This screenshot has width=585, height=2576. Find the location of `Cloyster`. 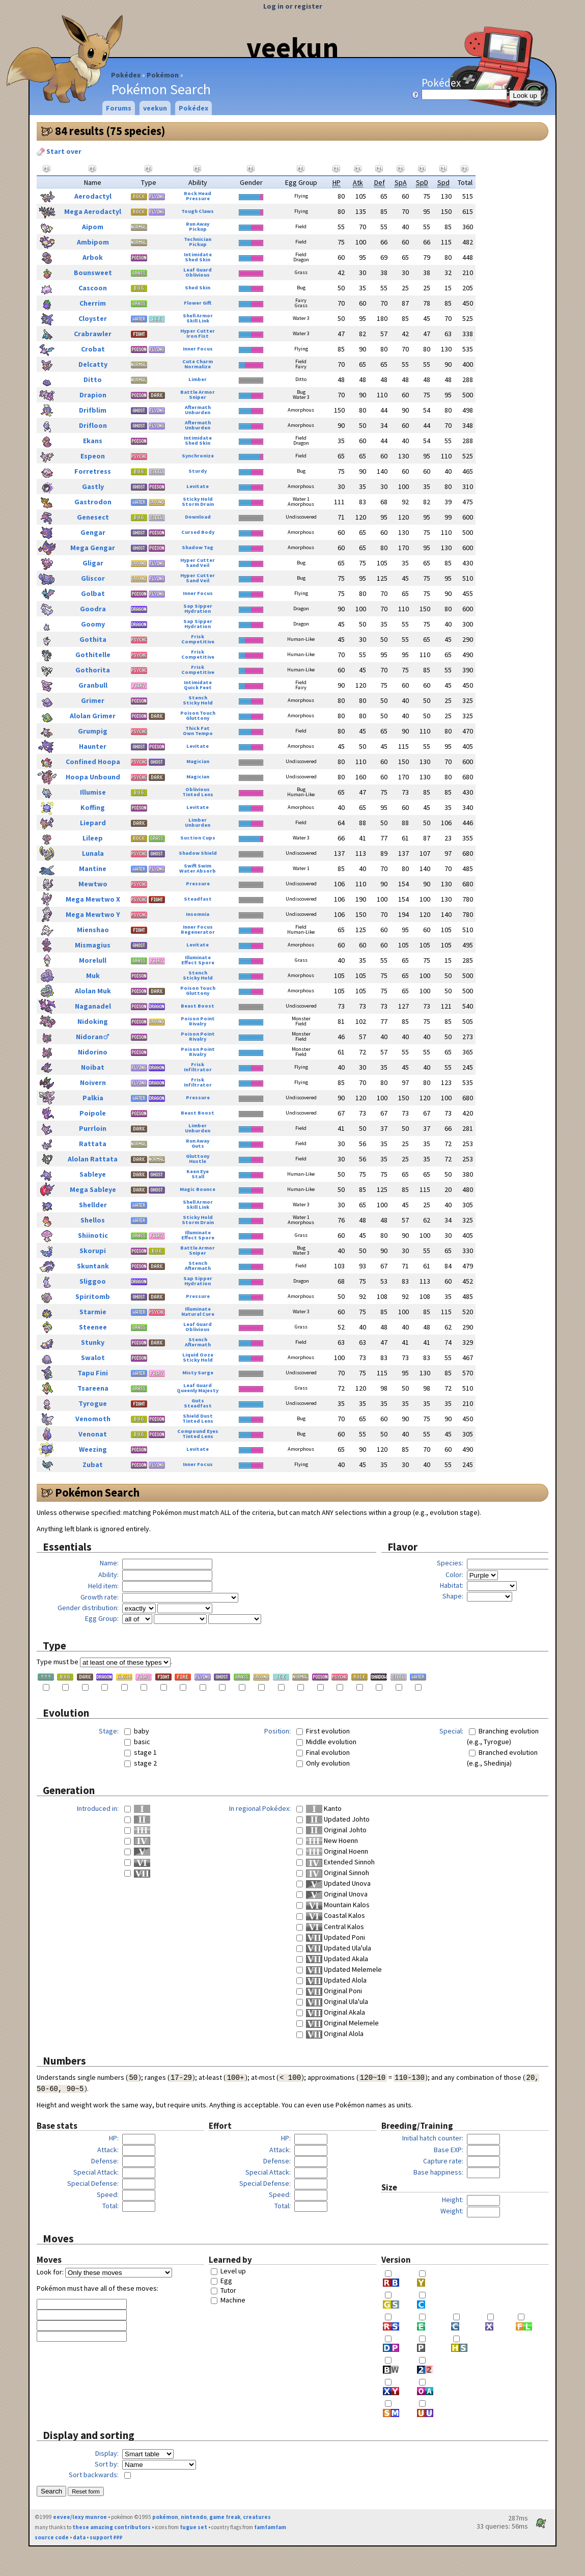

Cloyster is located at coordinates (92, 318).